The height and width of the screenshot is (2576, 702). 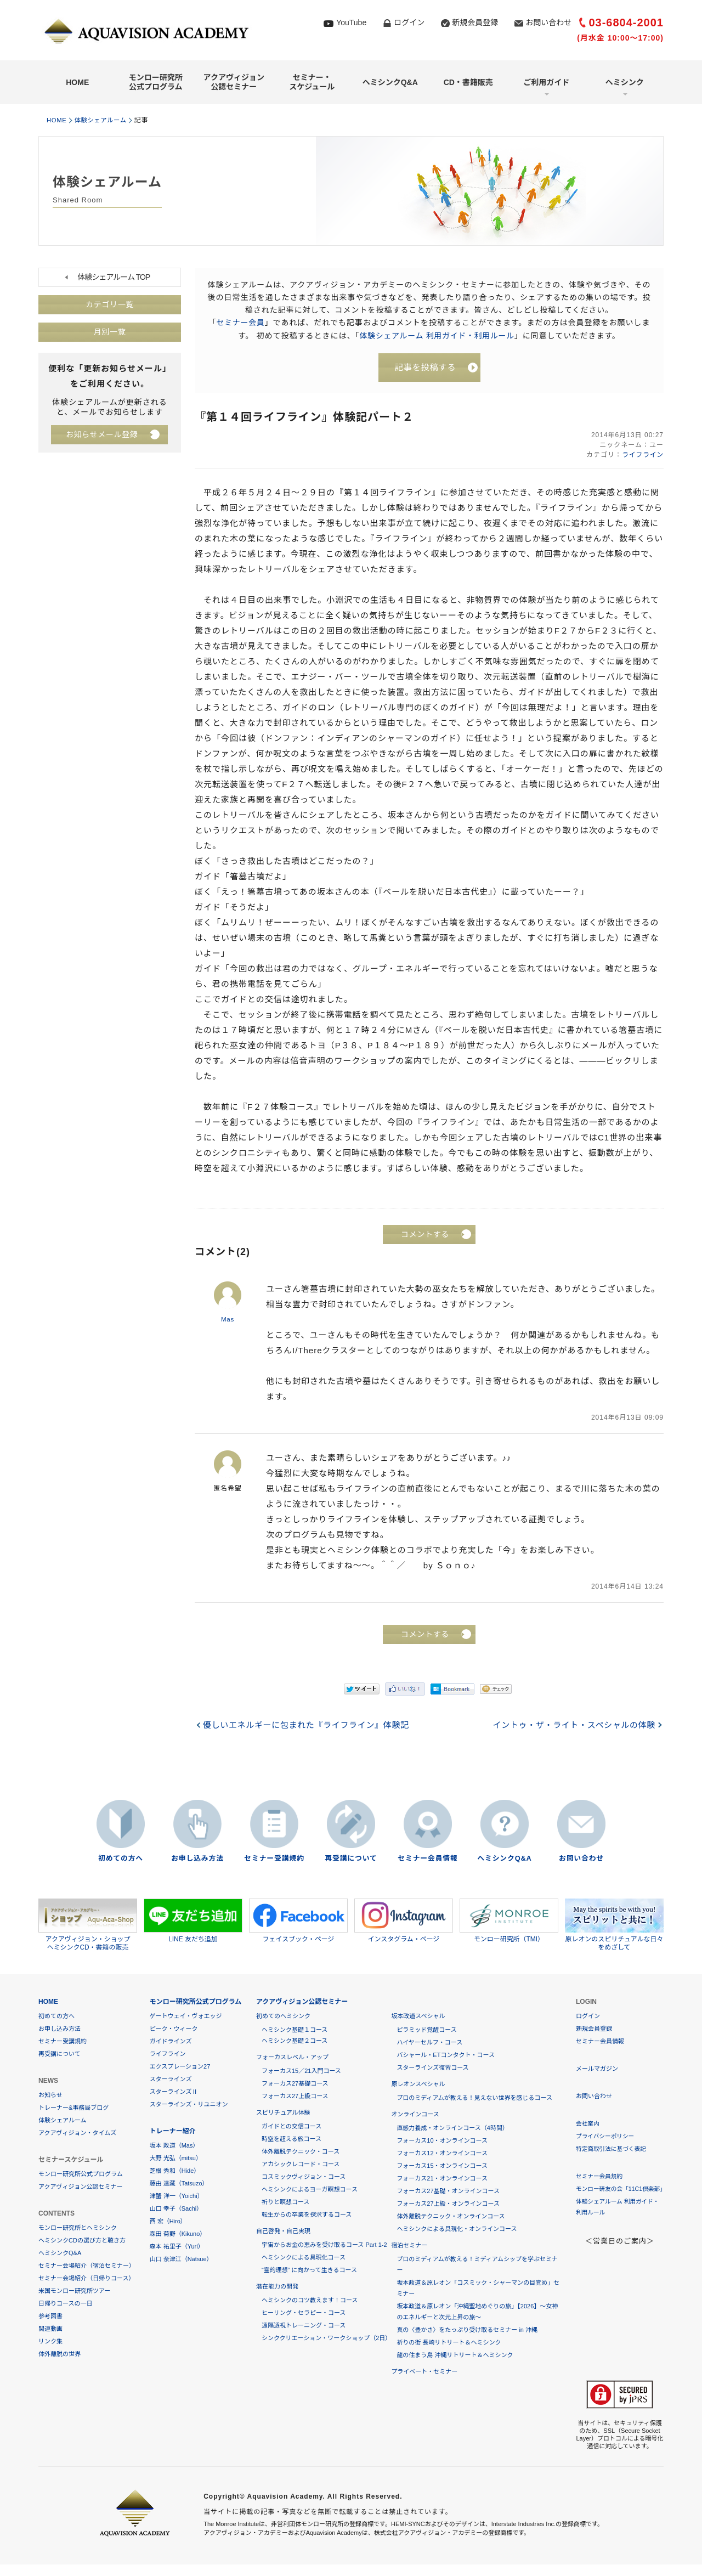 I want to click on モンロー研究所とヘミシンク, so click(x=77, y=2228).